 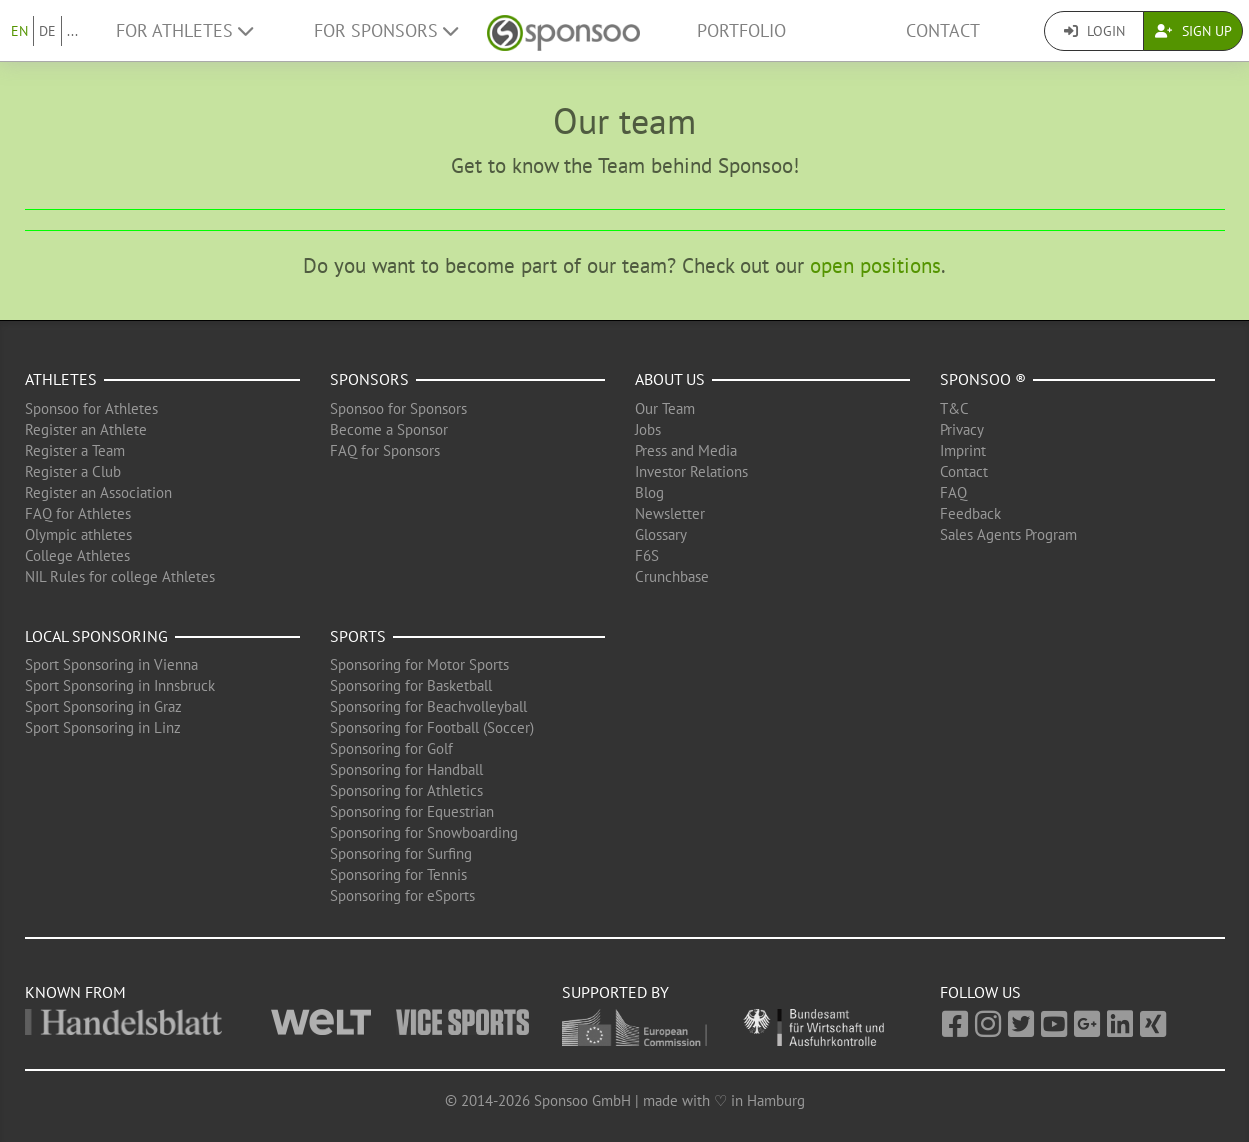 What do you see at coordinates (120, 576) in the screenshot?
I see `NIL Rules for college Athletes` at bounding box center [120, 576].